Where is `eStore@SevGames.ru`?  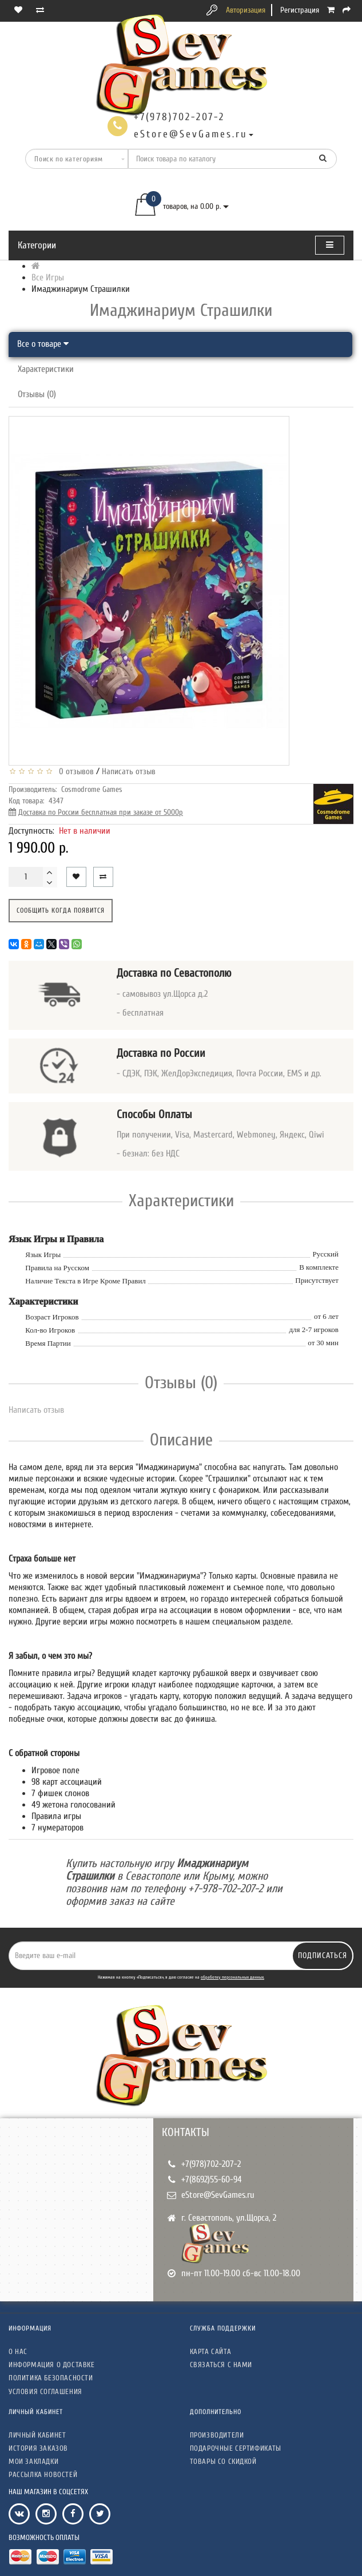
eStore@SevGames.ru is located at coordinates (217, 2195).